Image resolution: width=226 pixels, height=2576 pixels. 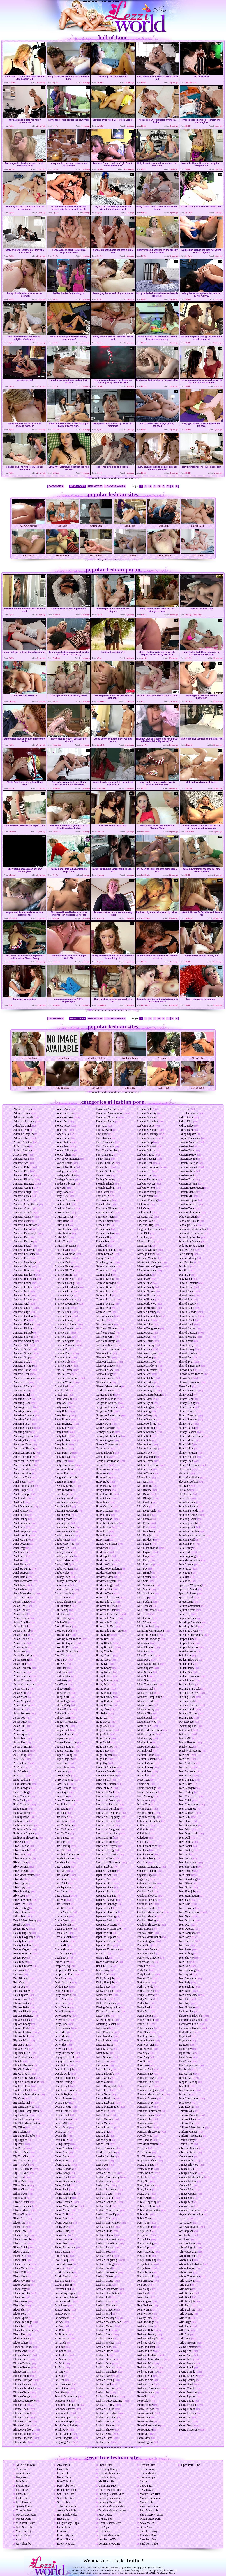 I want to click on Asian Orgy, so click(x=20, y=1709).